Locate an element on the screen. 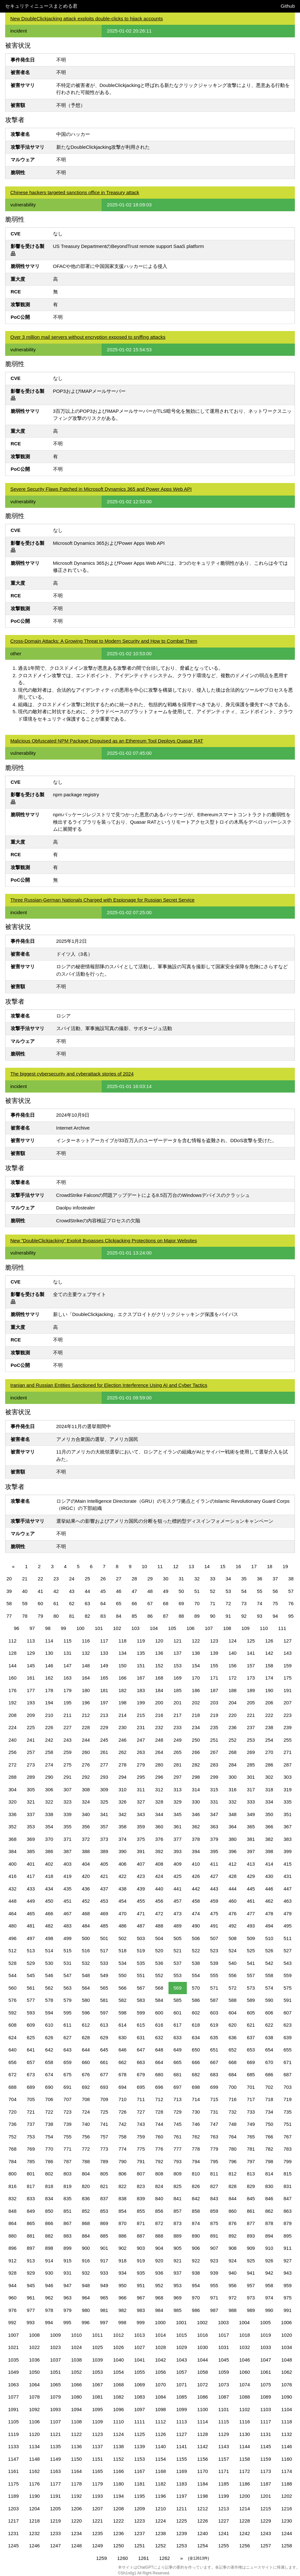  660 is located at coordinates (86, 2062).